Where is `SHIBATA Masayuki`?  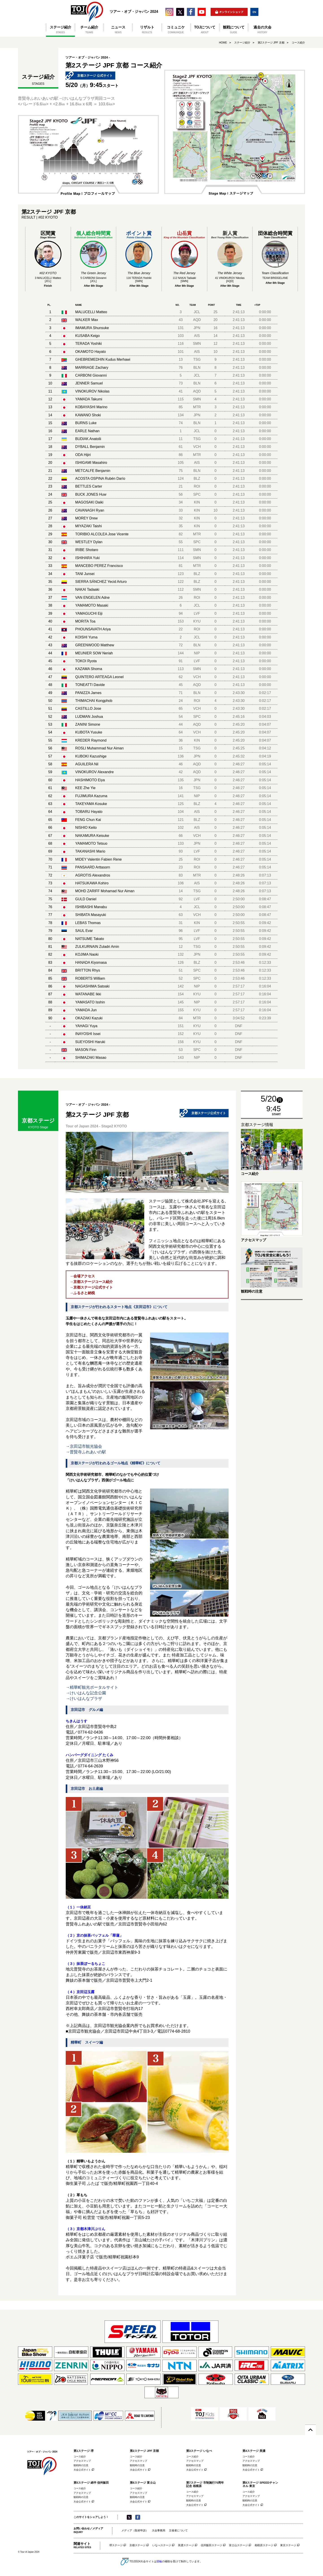 SHIBATA Masayuki is located at coordinates (90, 915).